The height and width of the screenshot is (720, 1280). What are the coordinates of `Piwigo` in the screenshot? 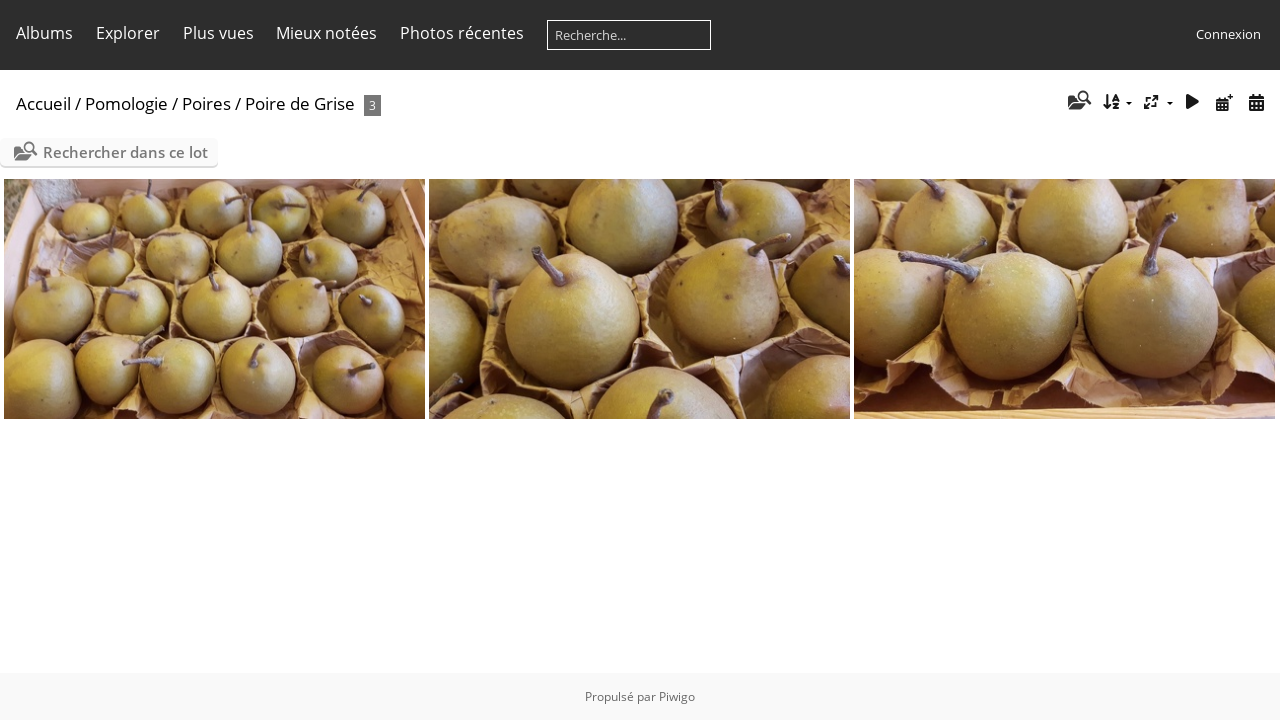 It's located at (677, 696).